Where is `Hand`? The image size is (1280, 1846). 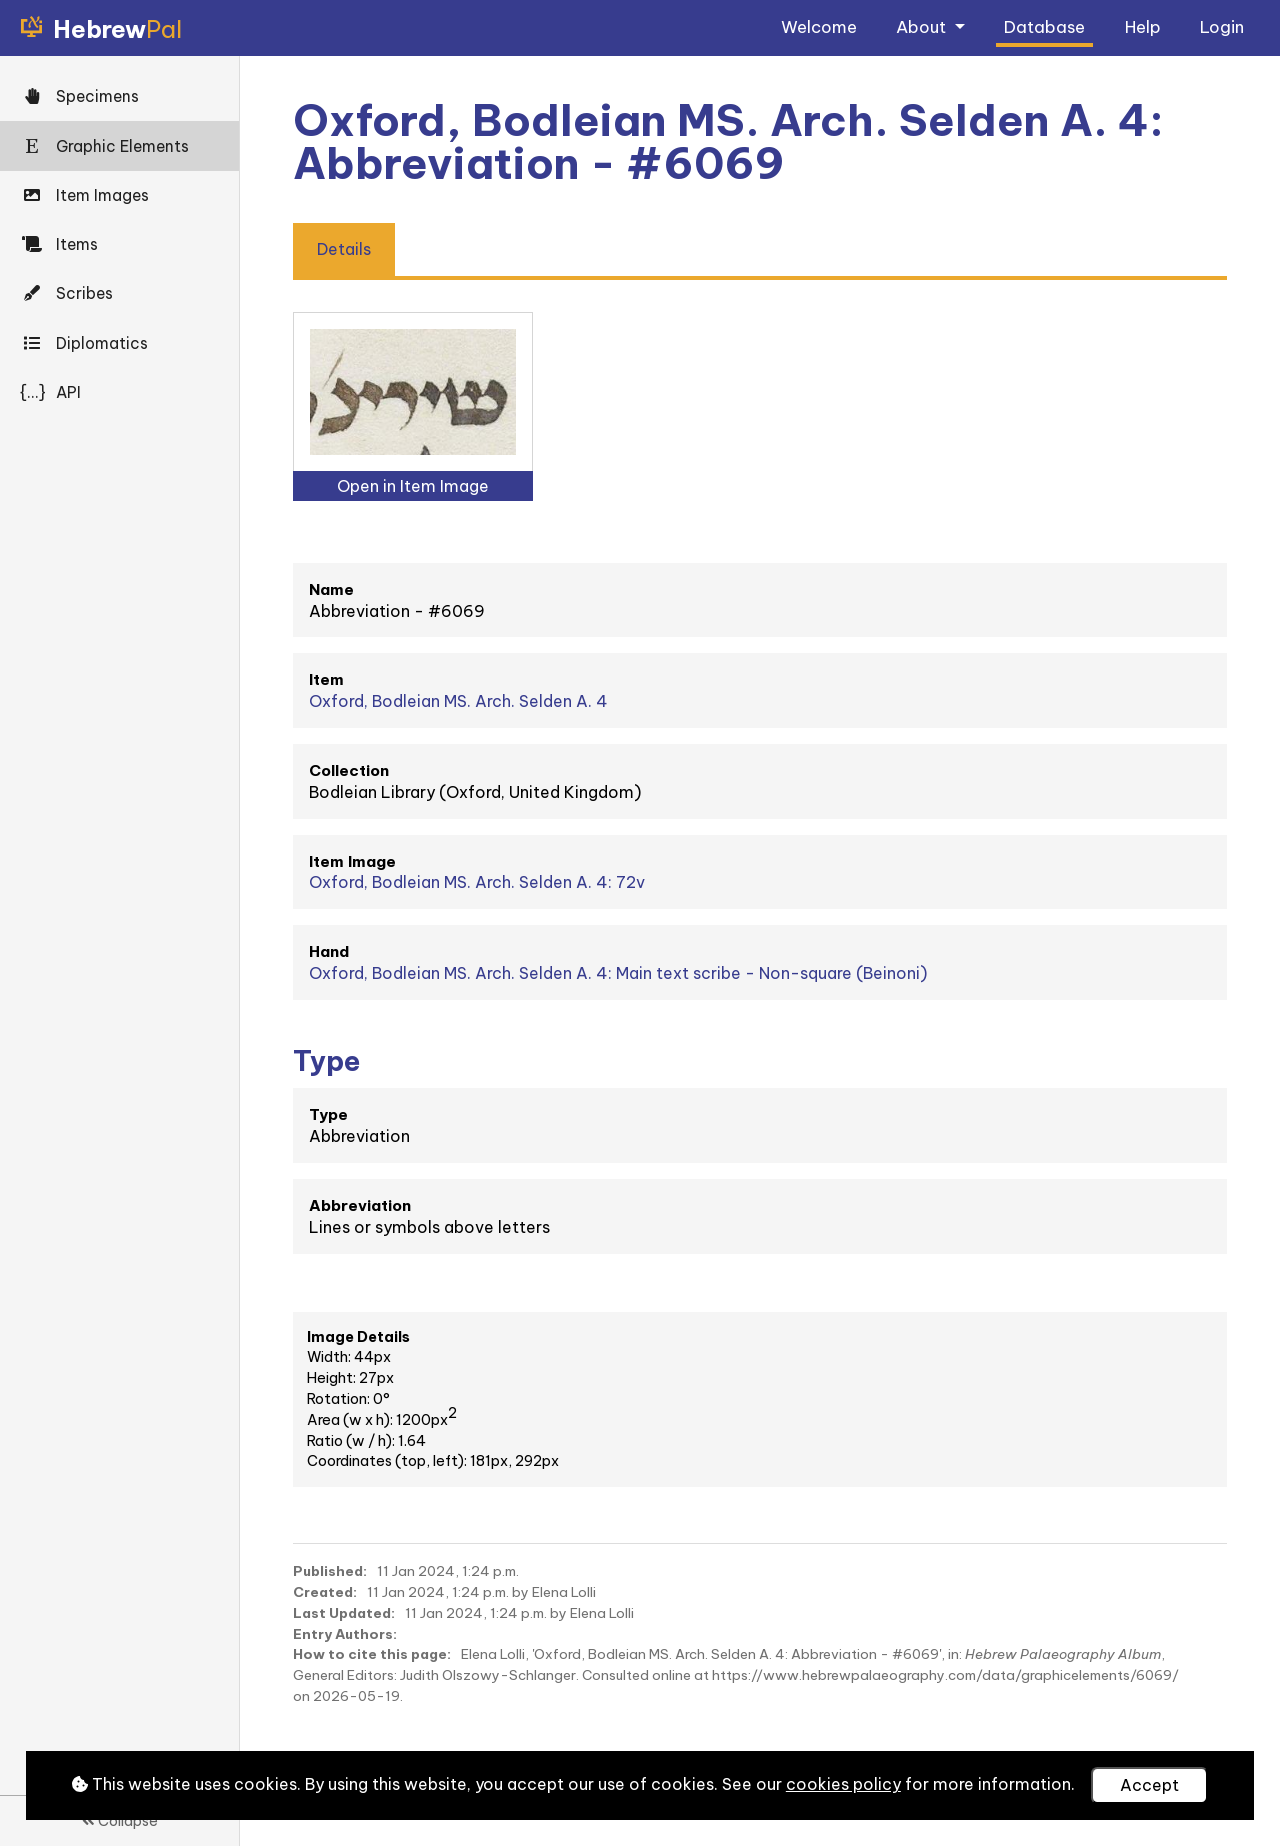
Hand is located at coordinates (329, 951).